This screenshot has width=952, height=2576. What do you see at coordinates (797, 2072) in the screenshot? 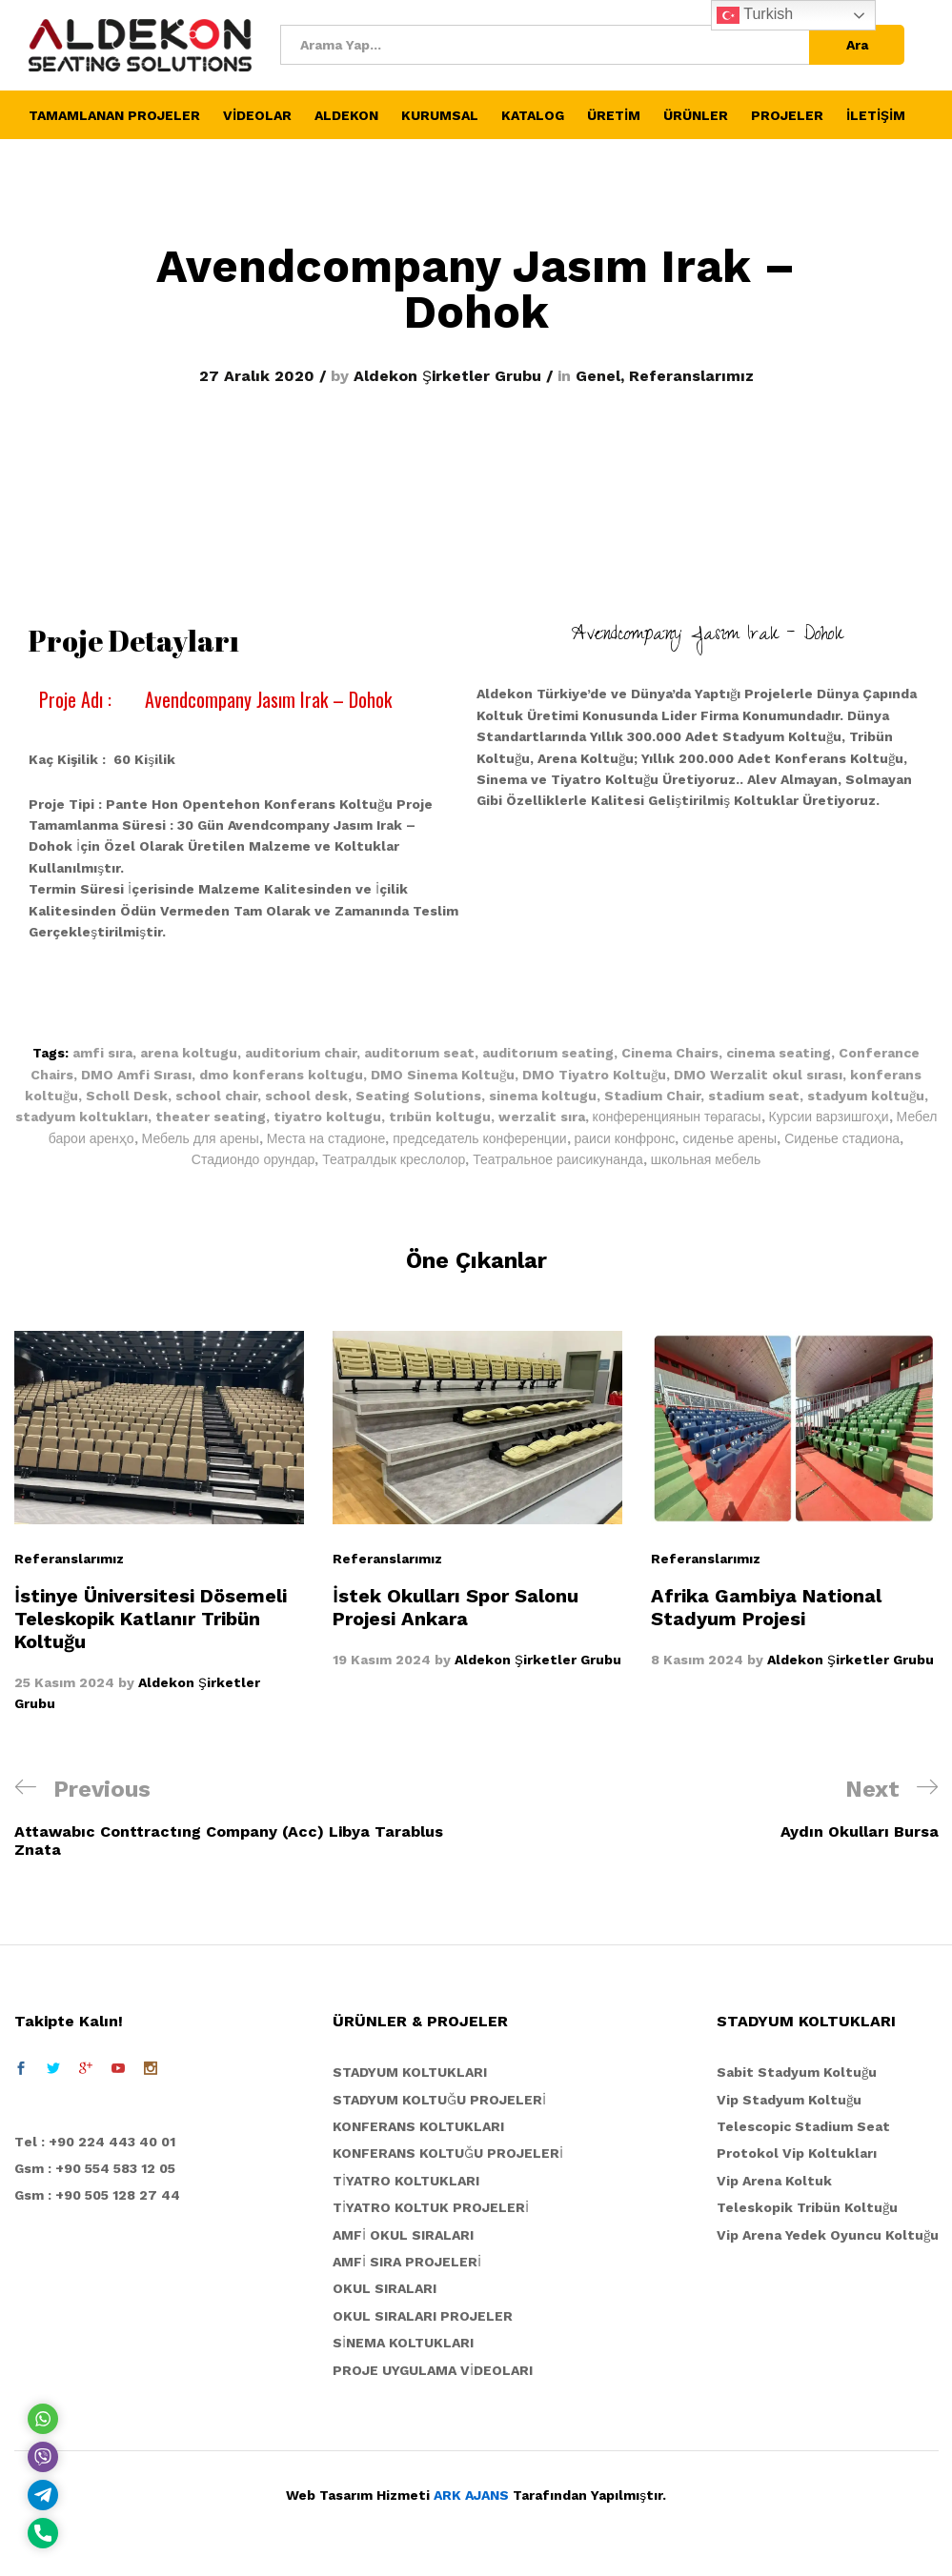
I see `Sabit Stadyum Koltuğu` at bounding box center [797, 2072].